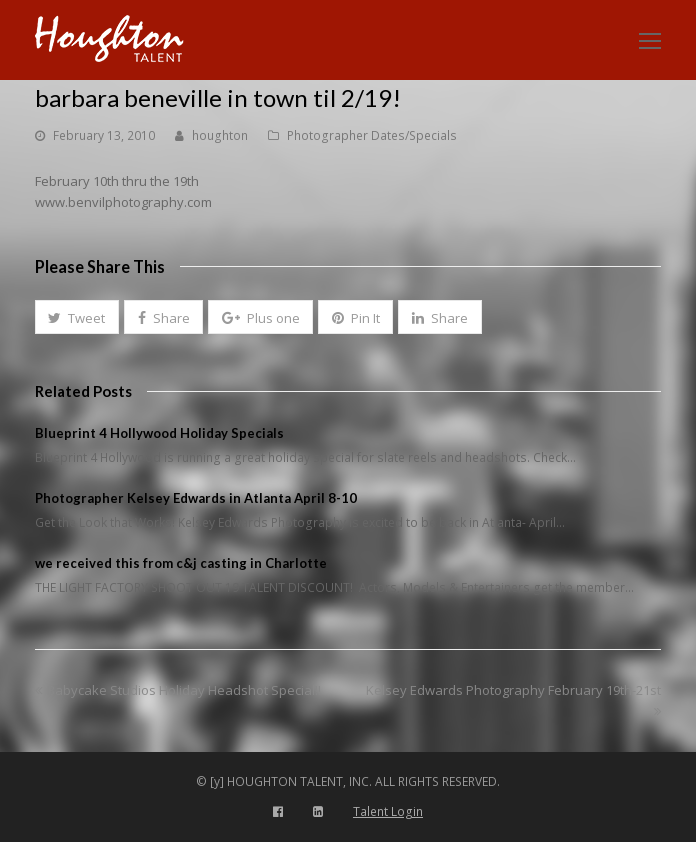  I want to click on Babycake Studios Holiday Headshot Special!!, so click(178, 690).